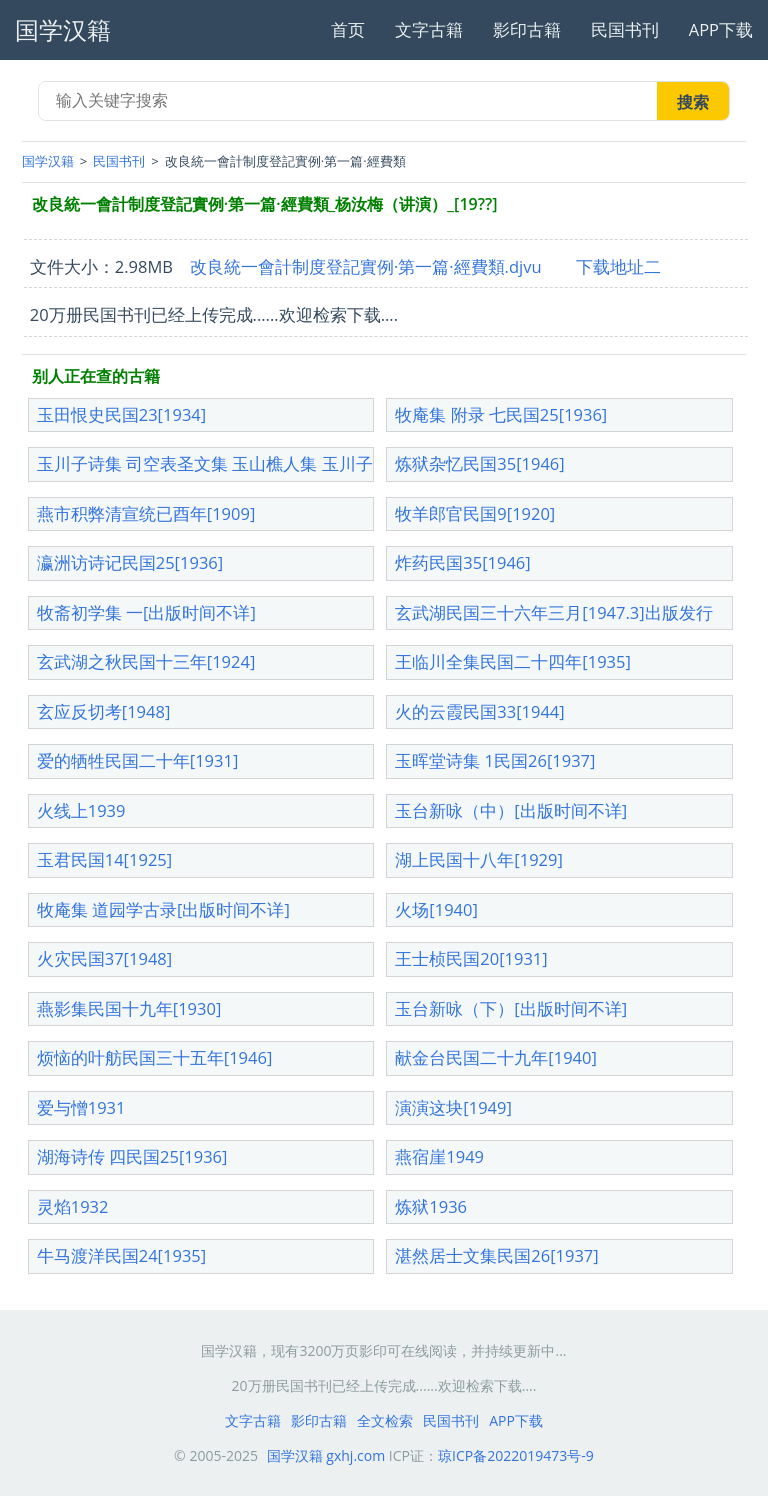 The height and width of the screenshot is (1496, 768). I want to click on 玉川子诗集 司空表圣文集 玉山樵人集 玉川子诗集[出版时间不详], so click(278, 463).